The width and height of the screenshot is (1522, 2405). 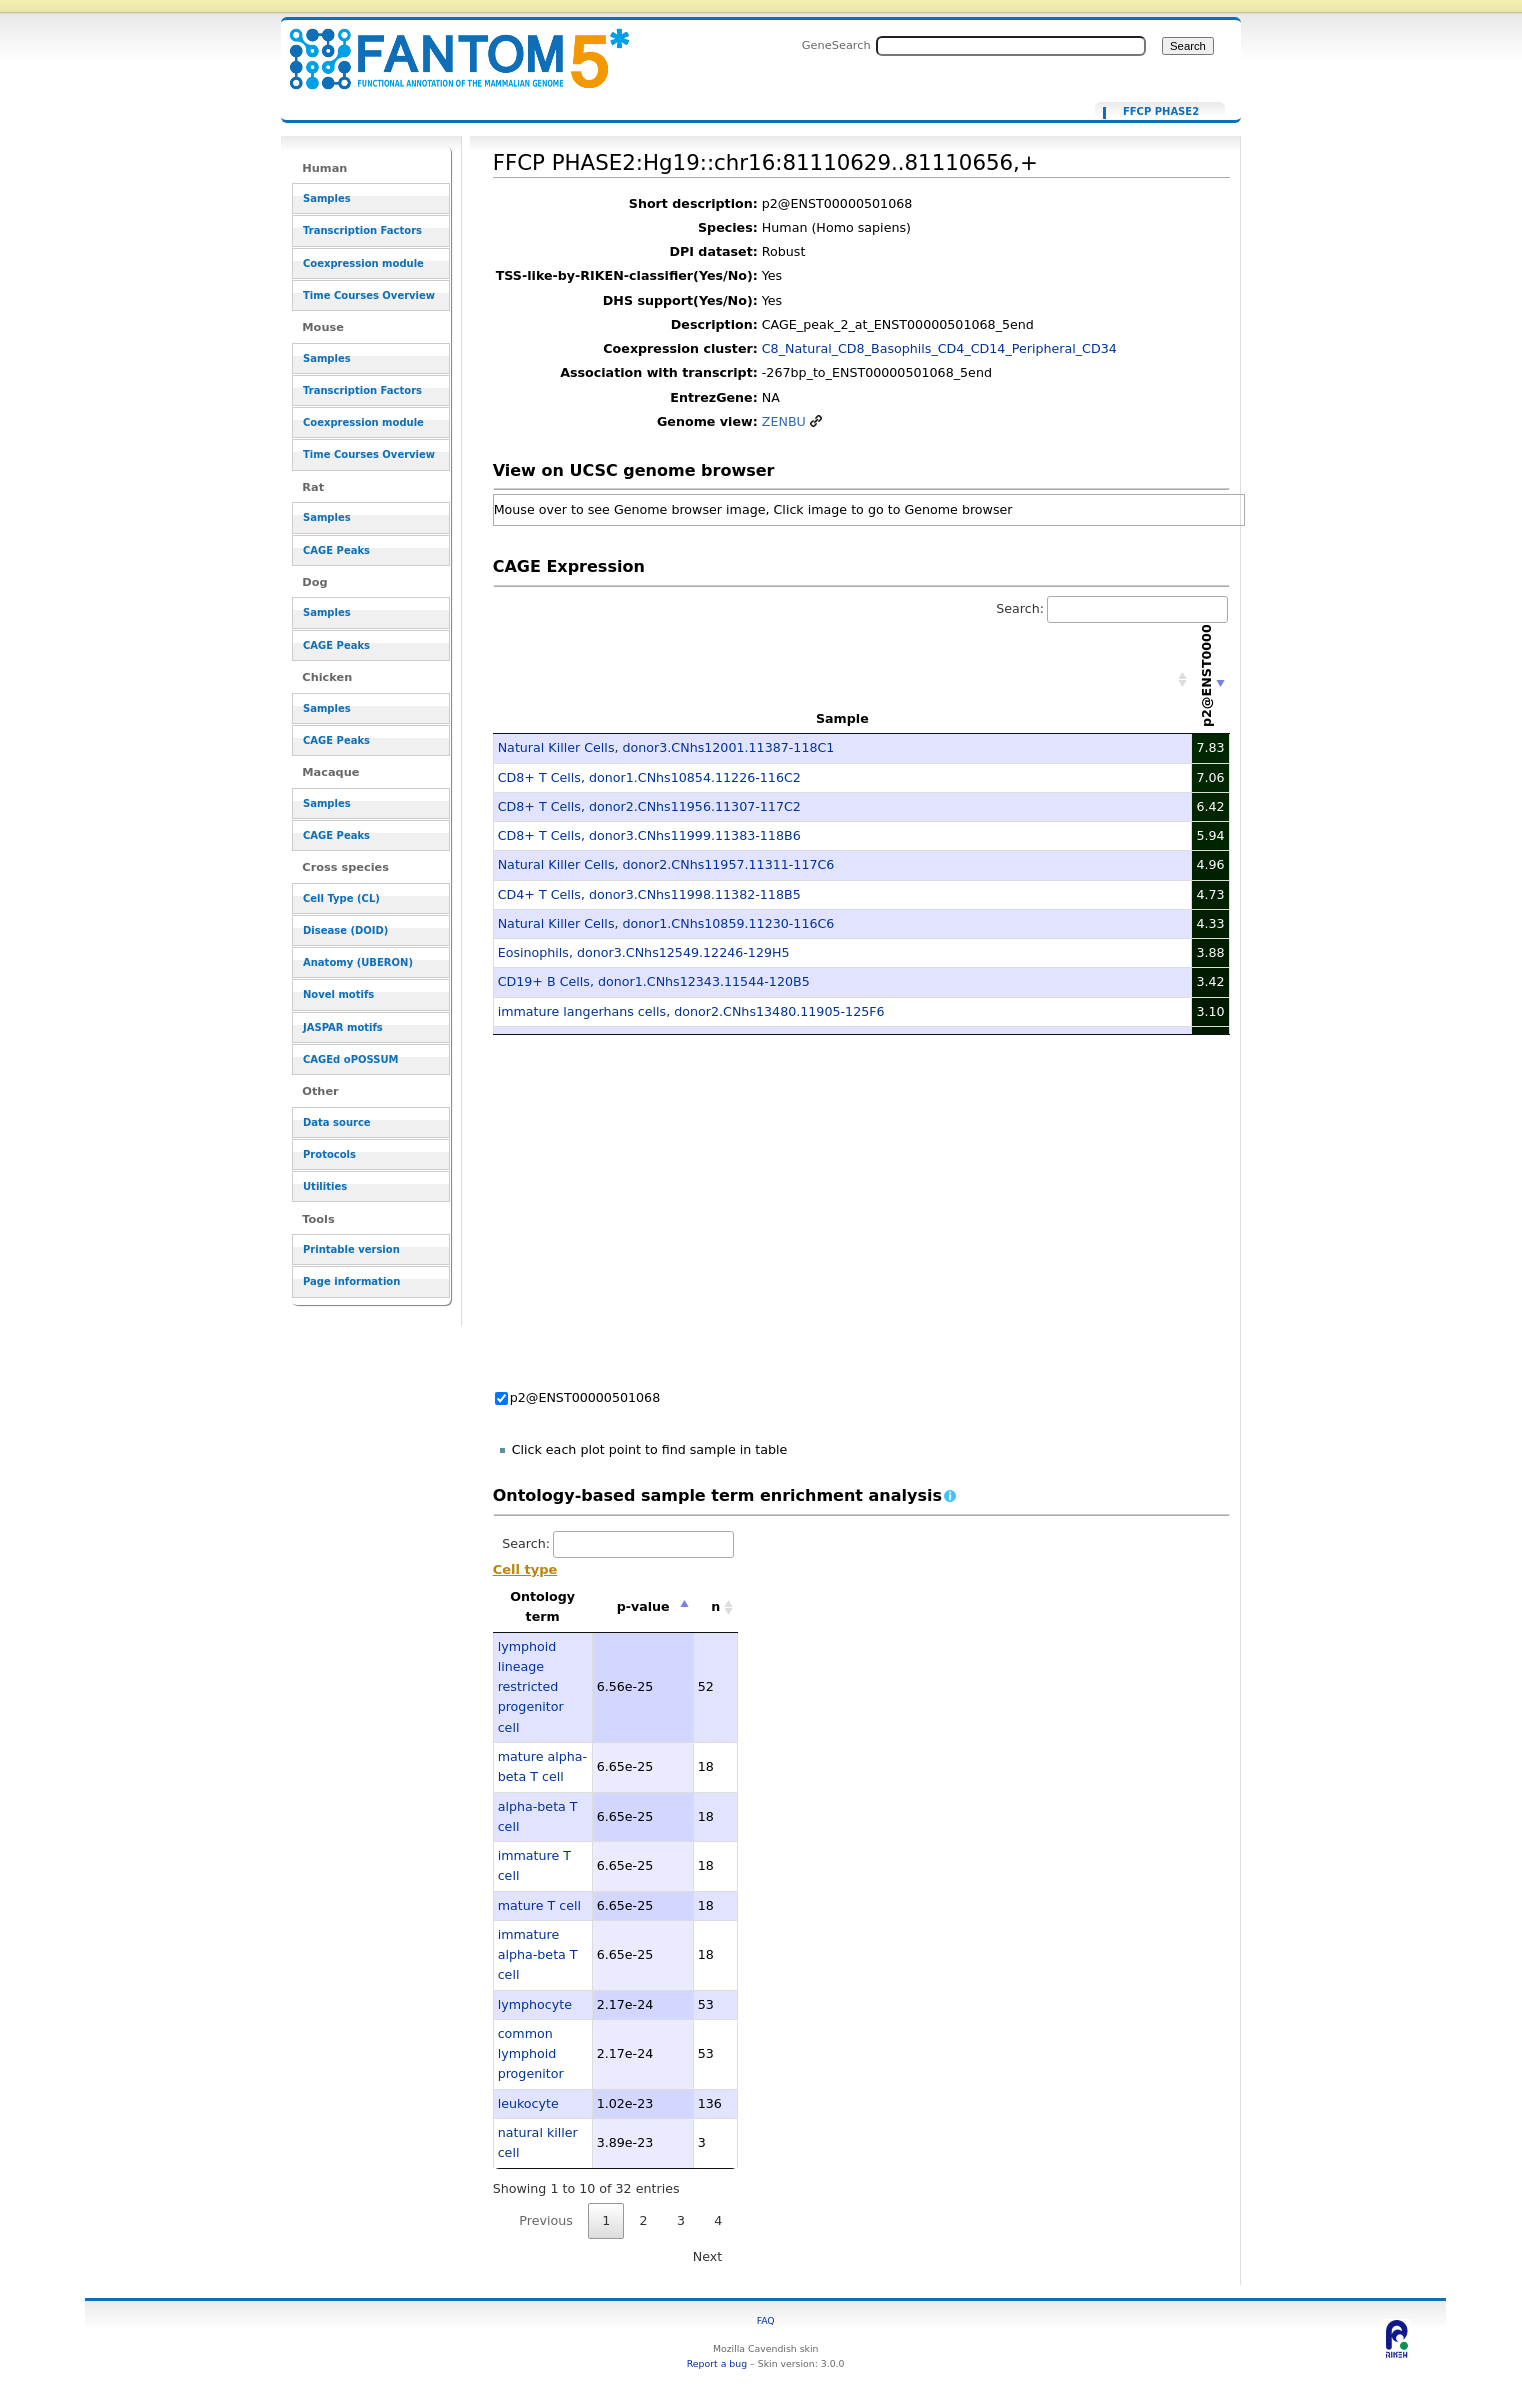 I want to click on mature T cell, so click(x=539, y=1905).